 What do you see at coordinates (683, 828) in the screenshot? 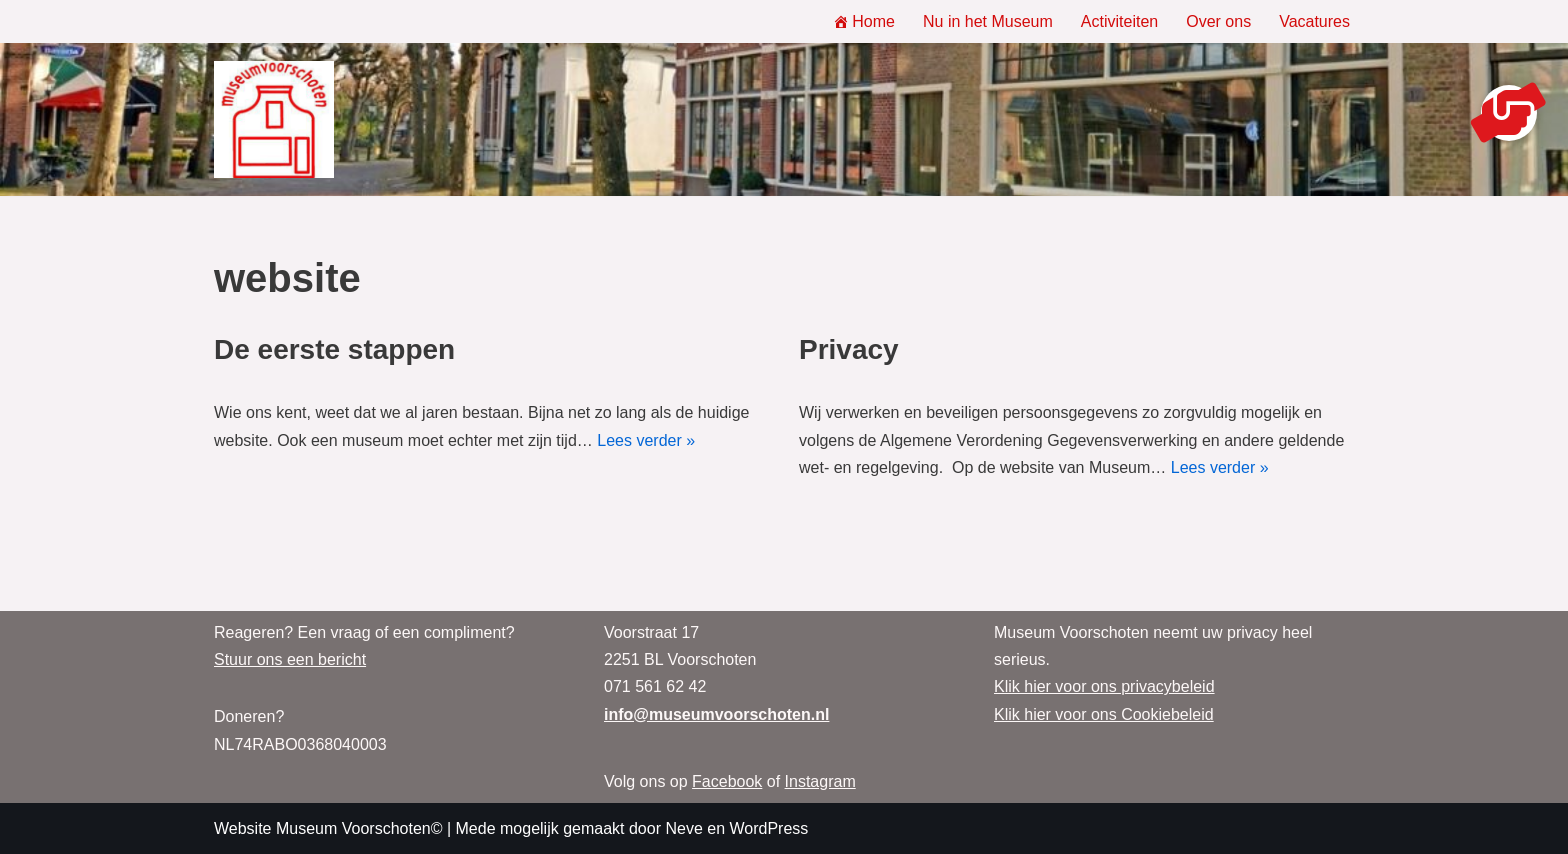
I see `Neve` at bounding box center [683, 828].